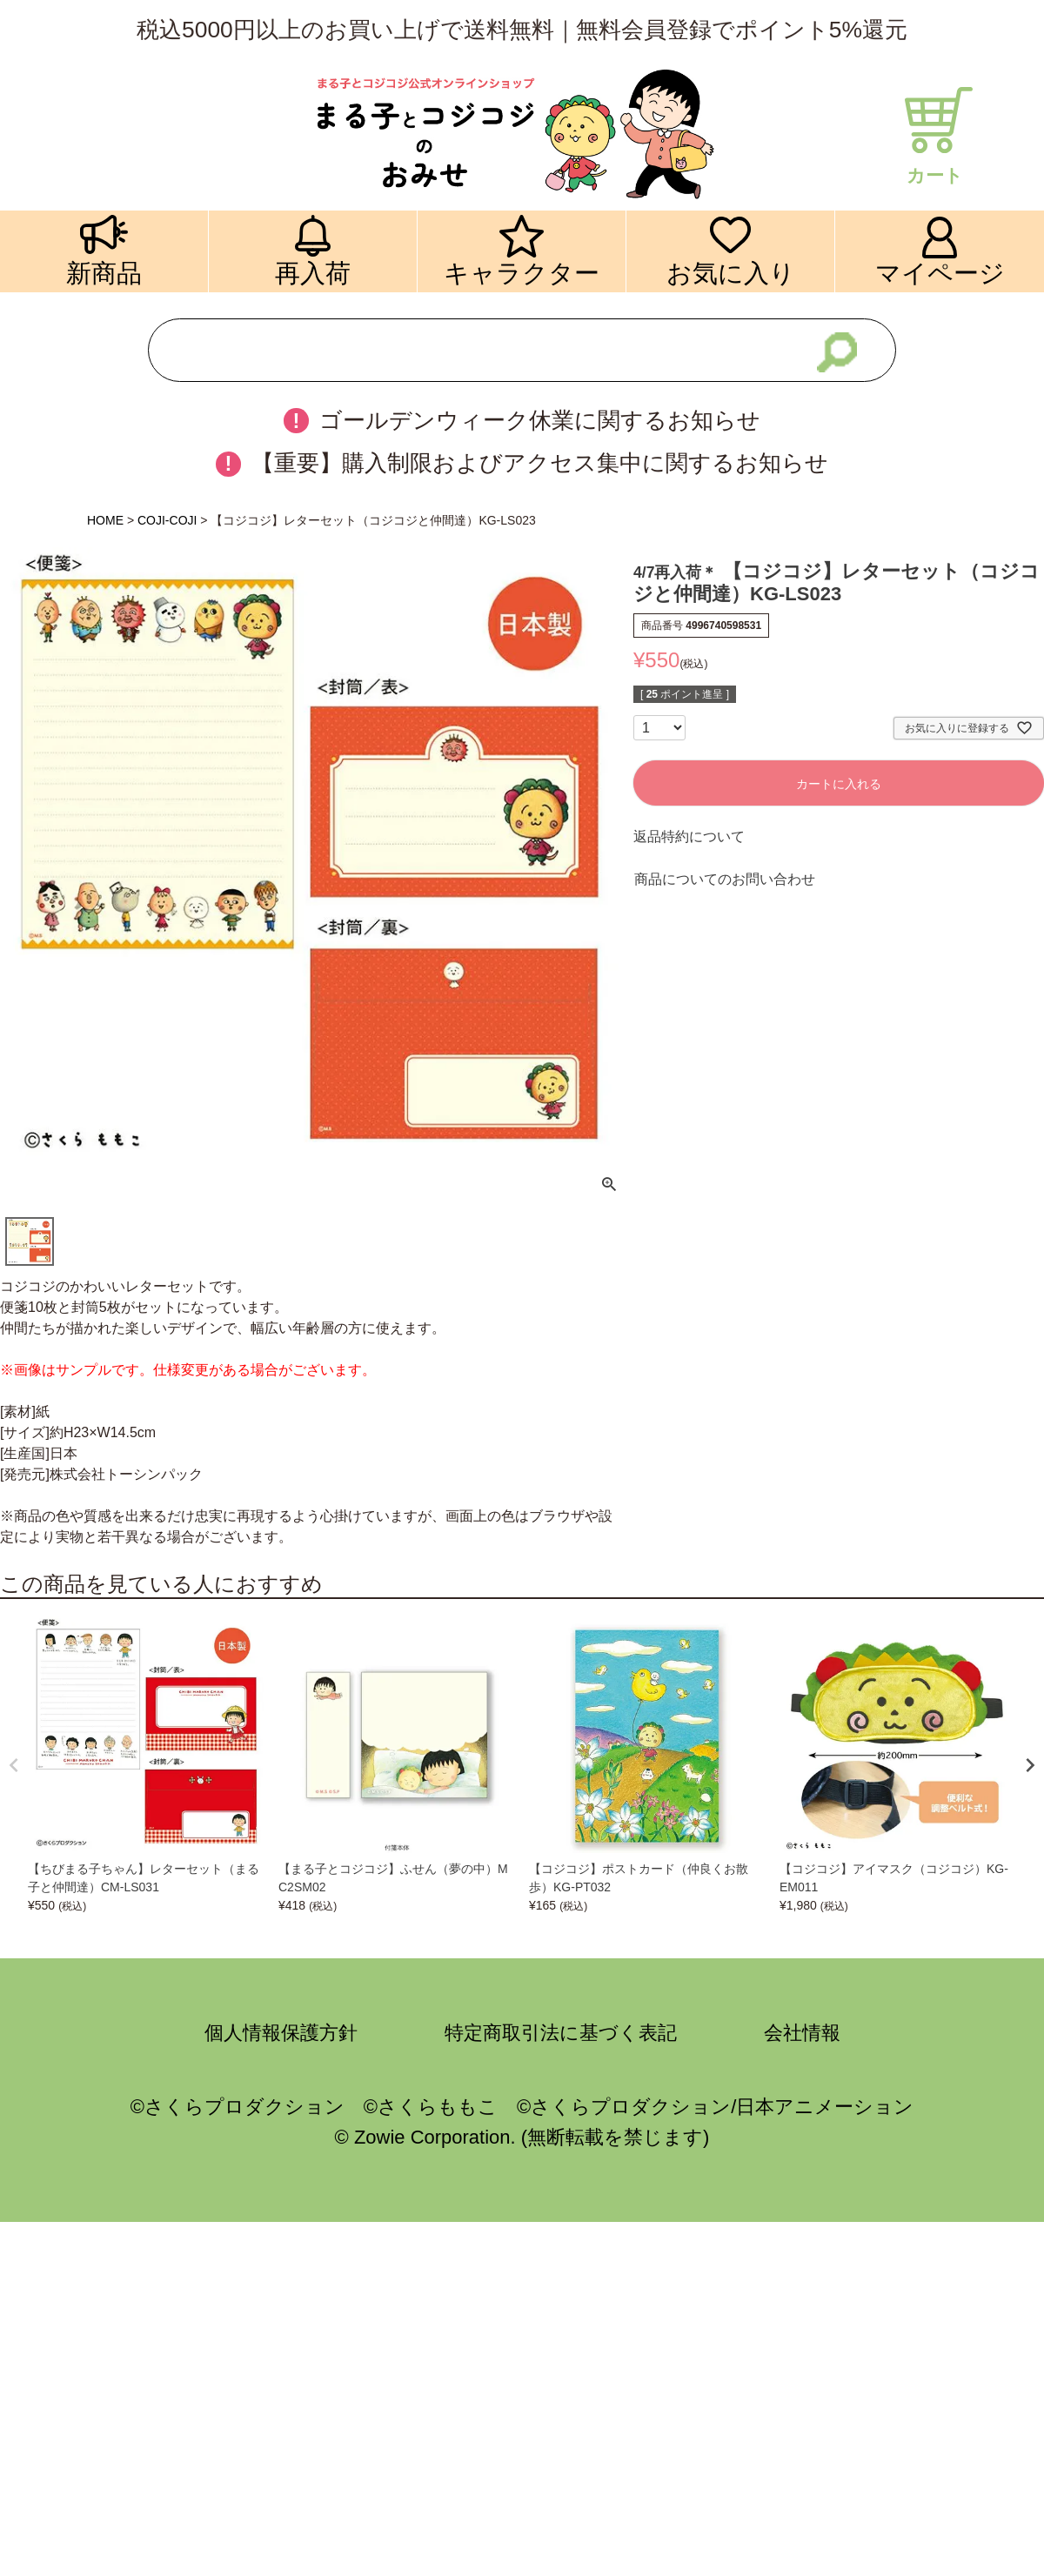  I want to click on お気に入り, so click(730, 272).